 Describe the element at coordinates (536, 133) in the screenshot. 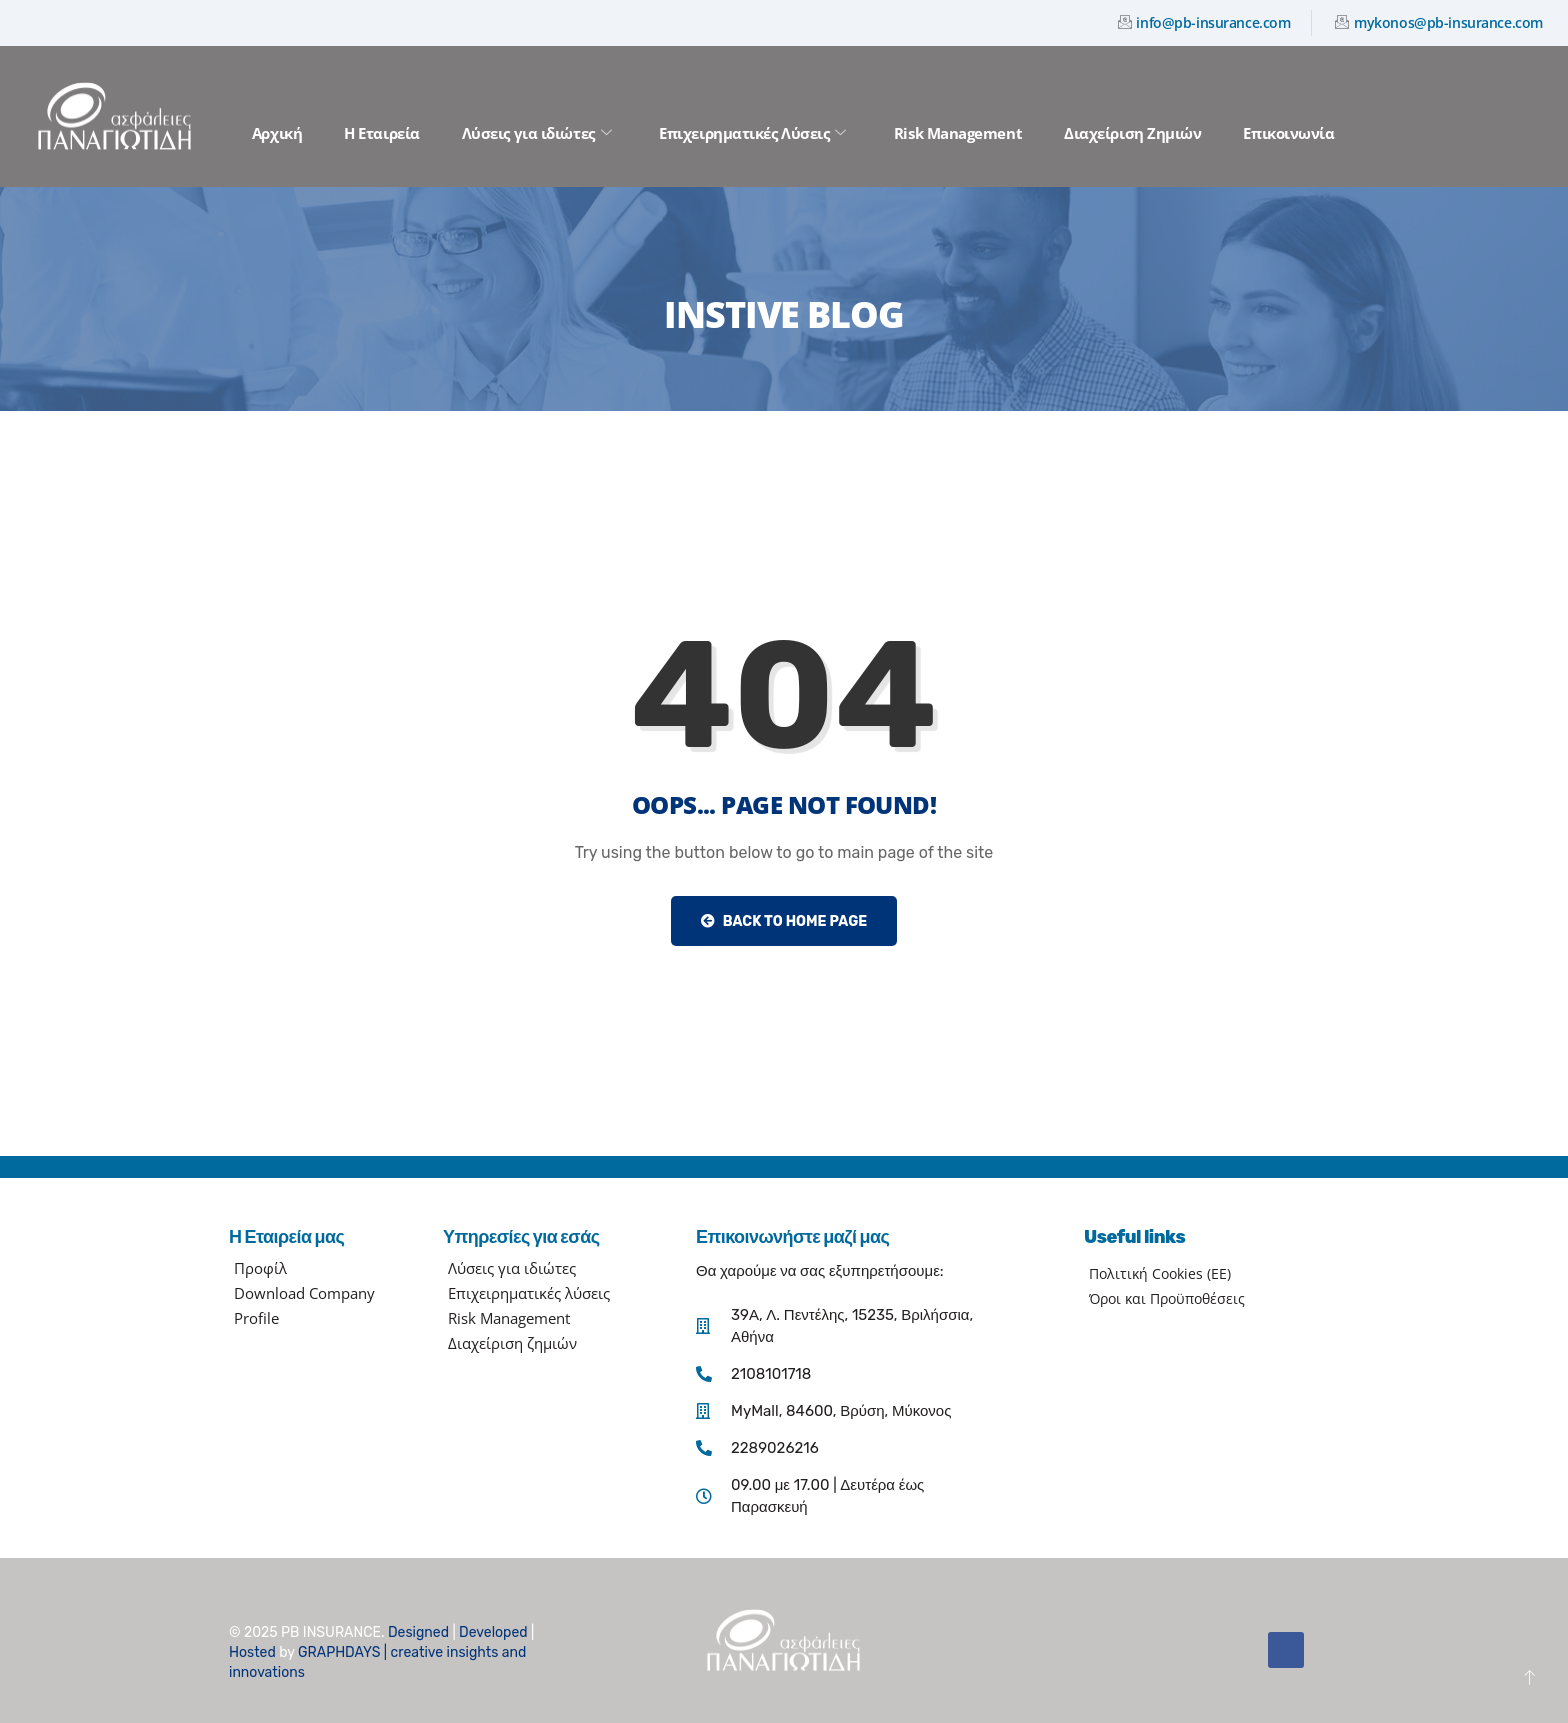

I see `Λύσεις για ιδιώτες` at that location.